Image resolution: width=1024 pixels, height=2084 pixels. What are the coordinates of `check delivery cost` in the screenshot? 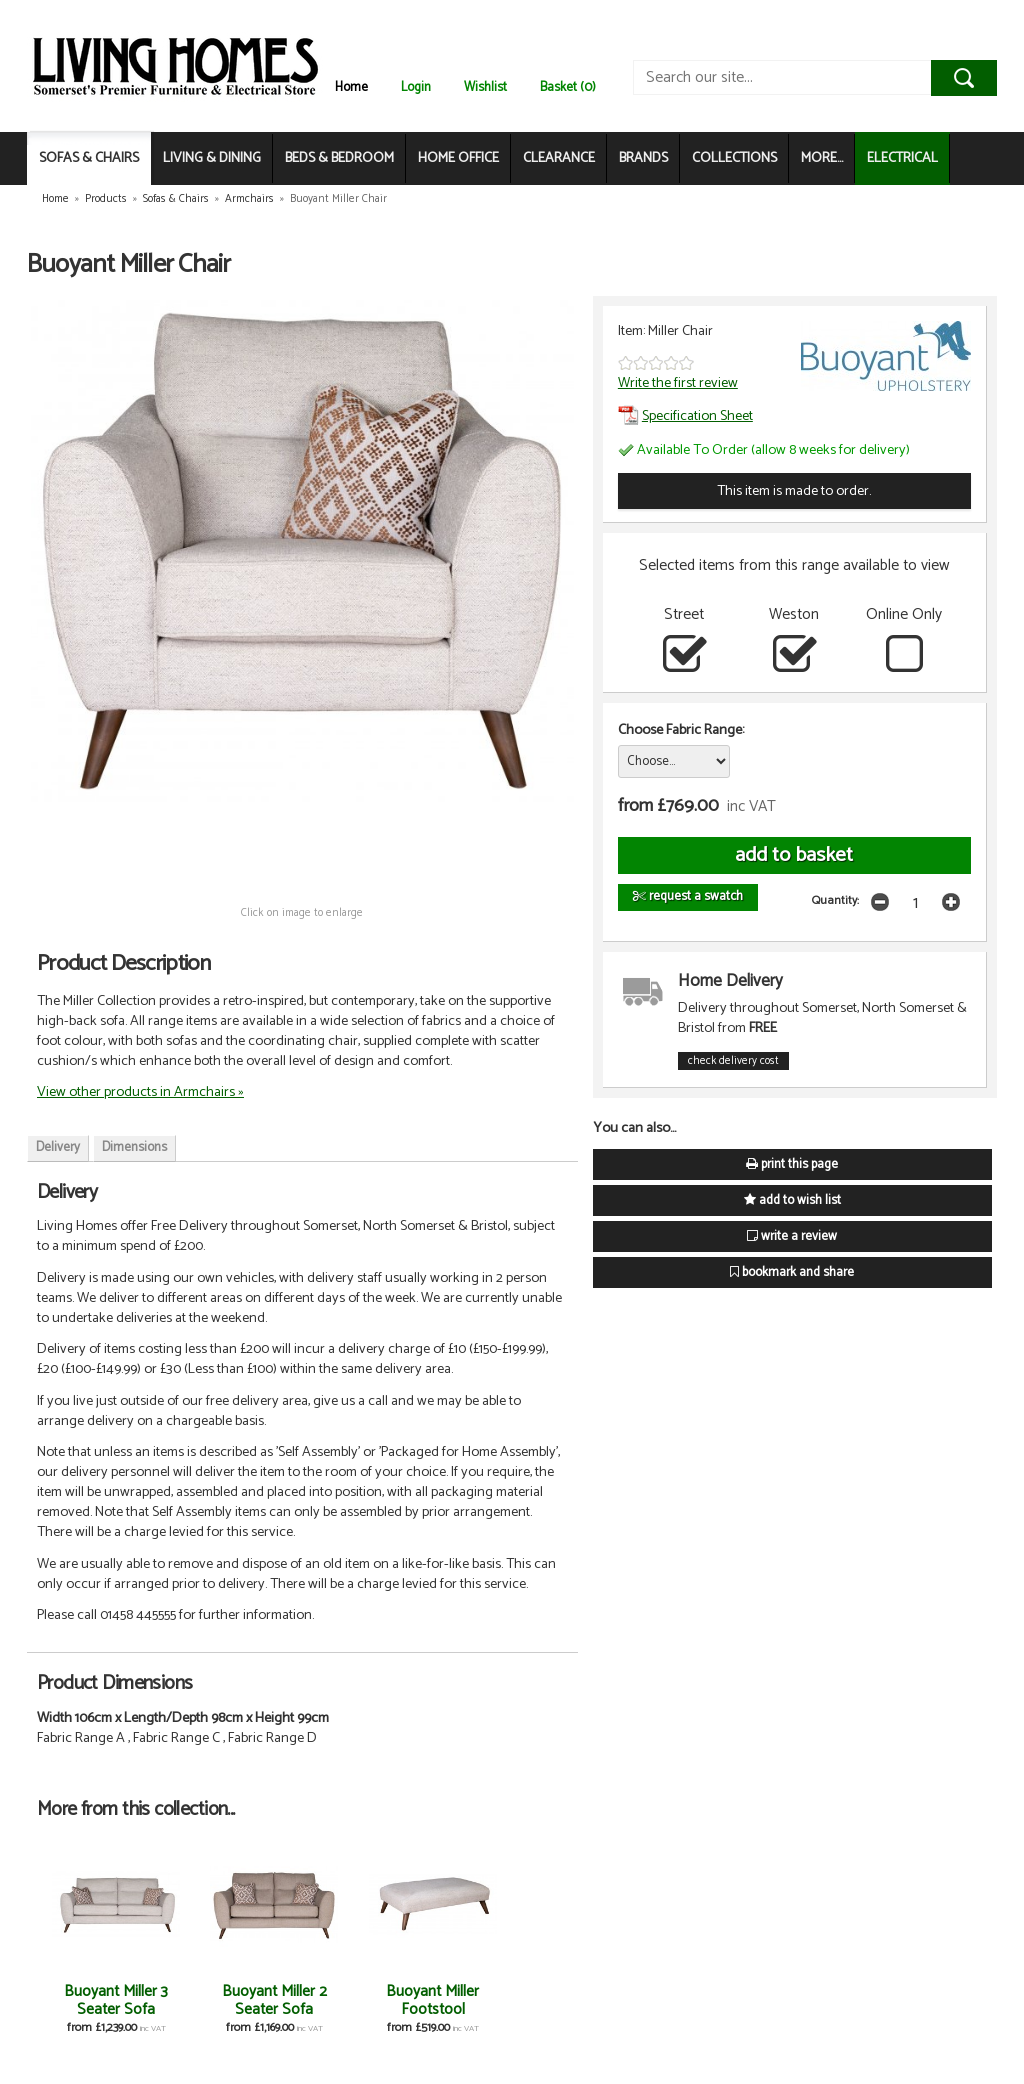 It's located at (733, 1061).